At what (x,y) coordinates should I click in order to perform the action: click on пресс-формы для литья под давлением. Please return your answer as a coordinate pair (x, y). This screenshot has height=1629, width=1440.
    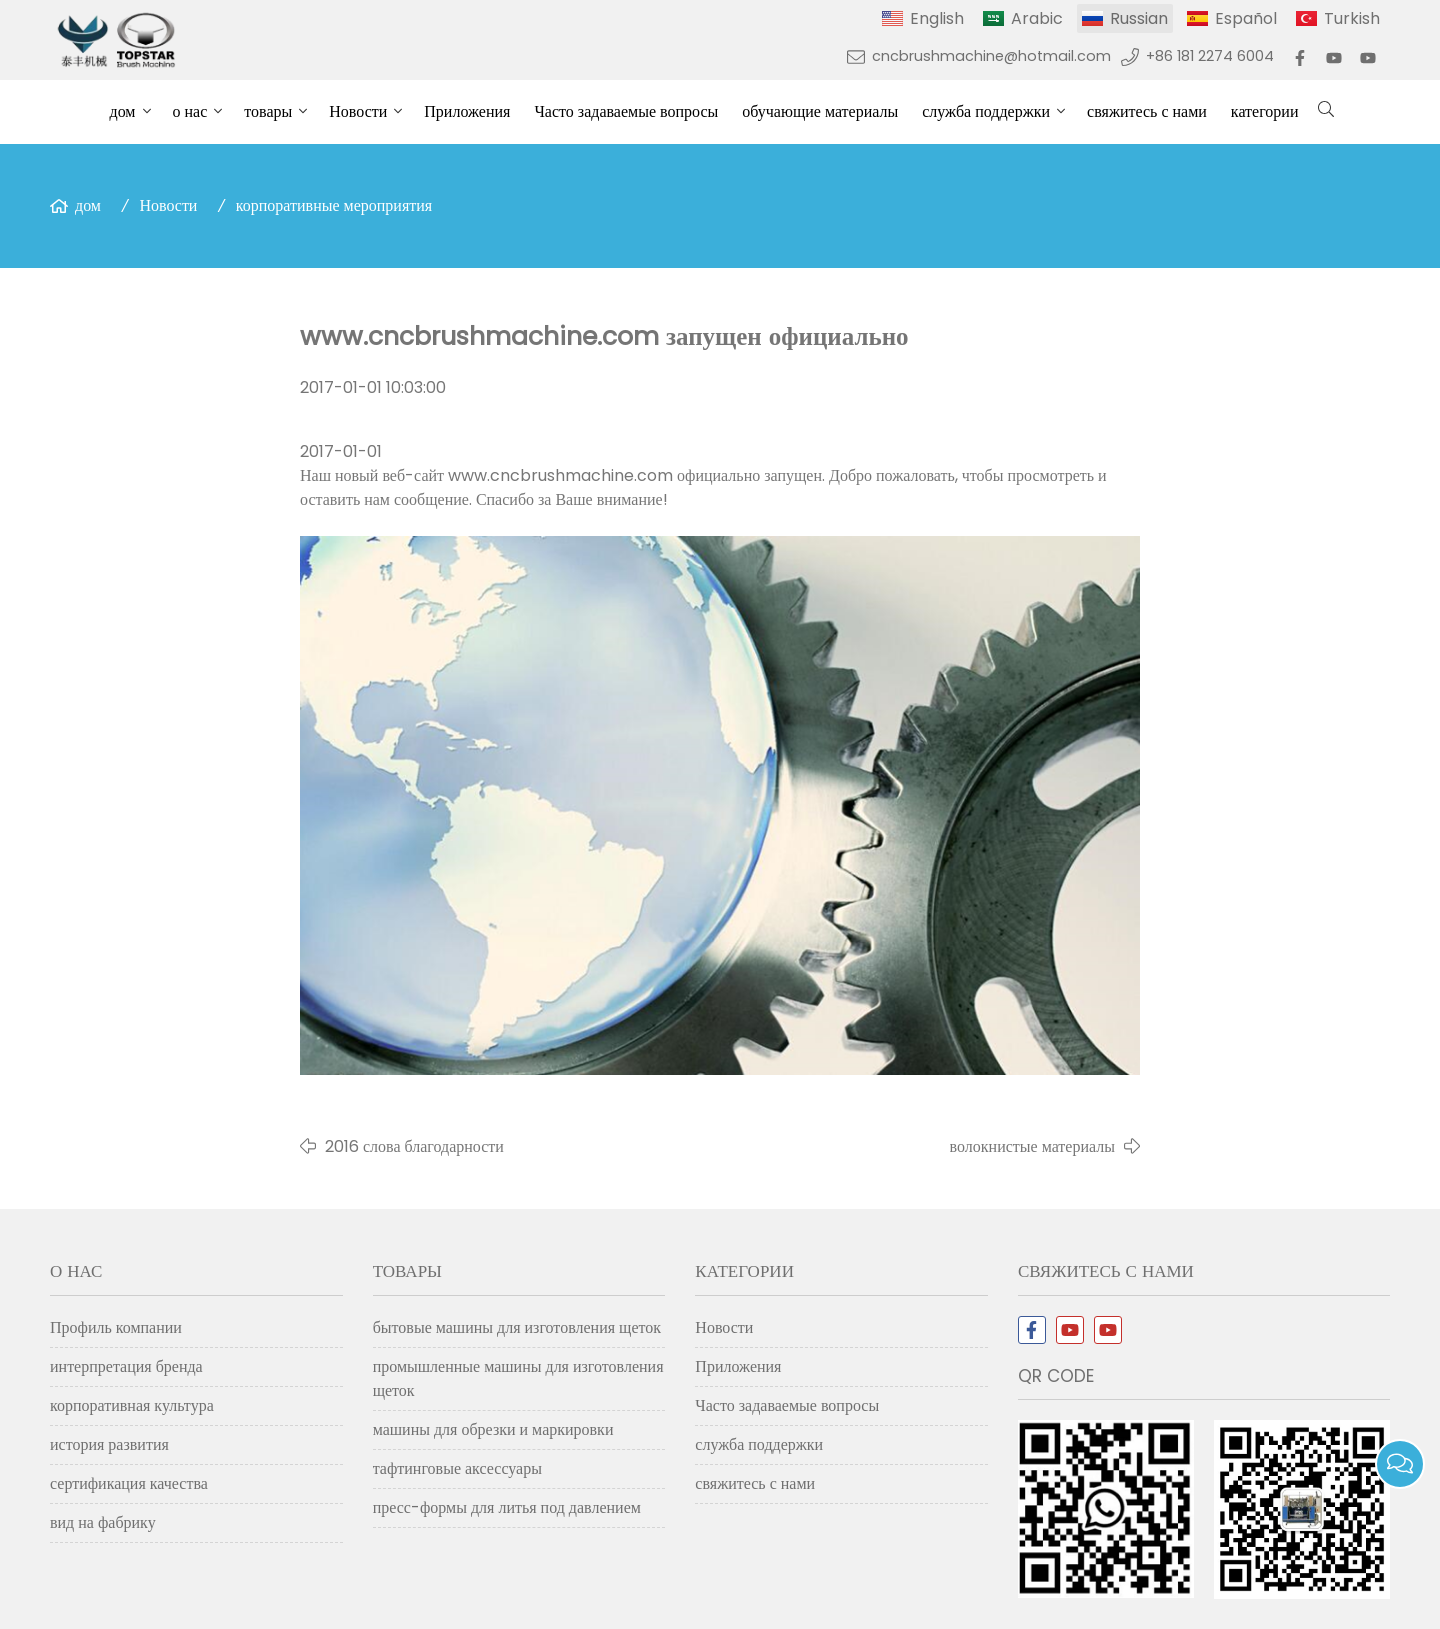
    Looking at the image, I should click on (507, 1507).